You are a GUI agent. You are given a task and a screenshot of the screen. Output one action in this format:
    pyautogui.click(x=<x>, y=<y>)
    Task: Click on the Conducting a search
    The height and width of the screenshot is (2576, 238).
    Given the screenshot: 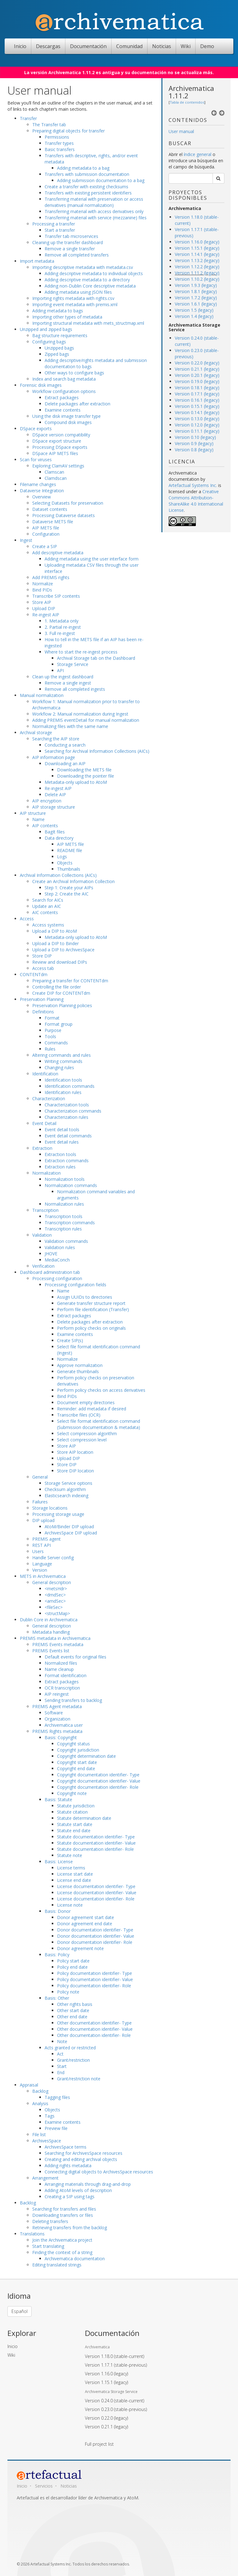 What is the action you would take?
    pyautogui.click(x=65, y=745)
    